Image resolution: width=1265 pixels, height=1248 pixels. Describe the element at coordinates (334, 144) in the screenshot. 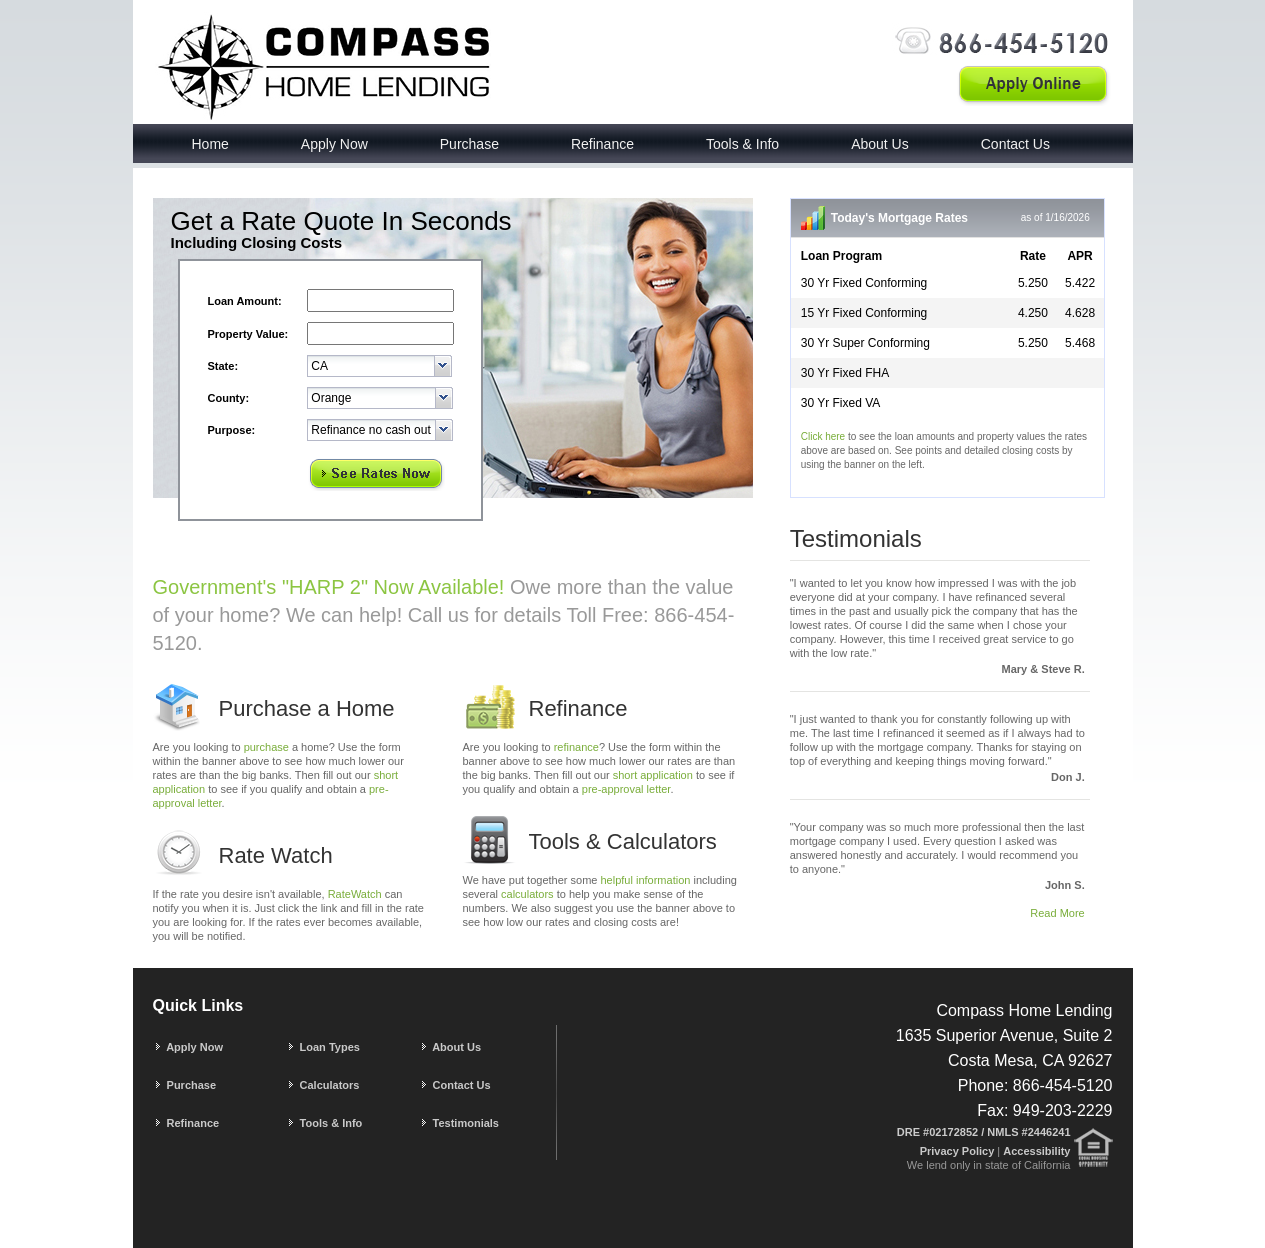

I see `Apply Now` at that location.